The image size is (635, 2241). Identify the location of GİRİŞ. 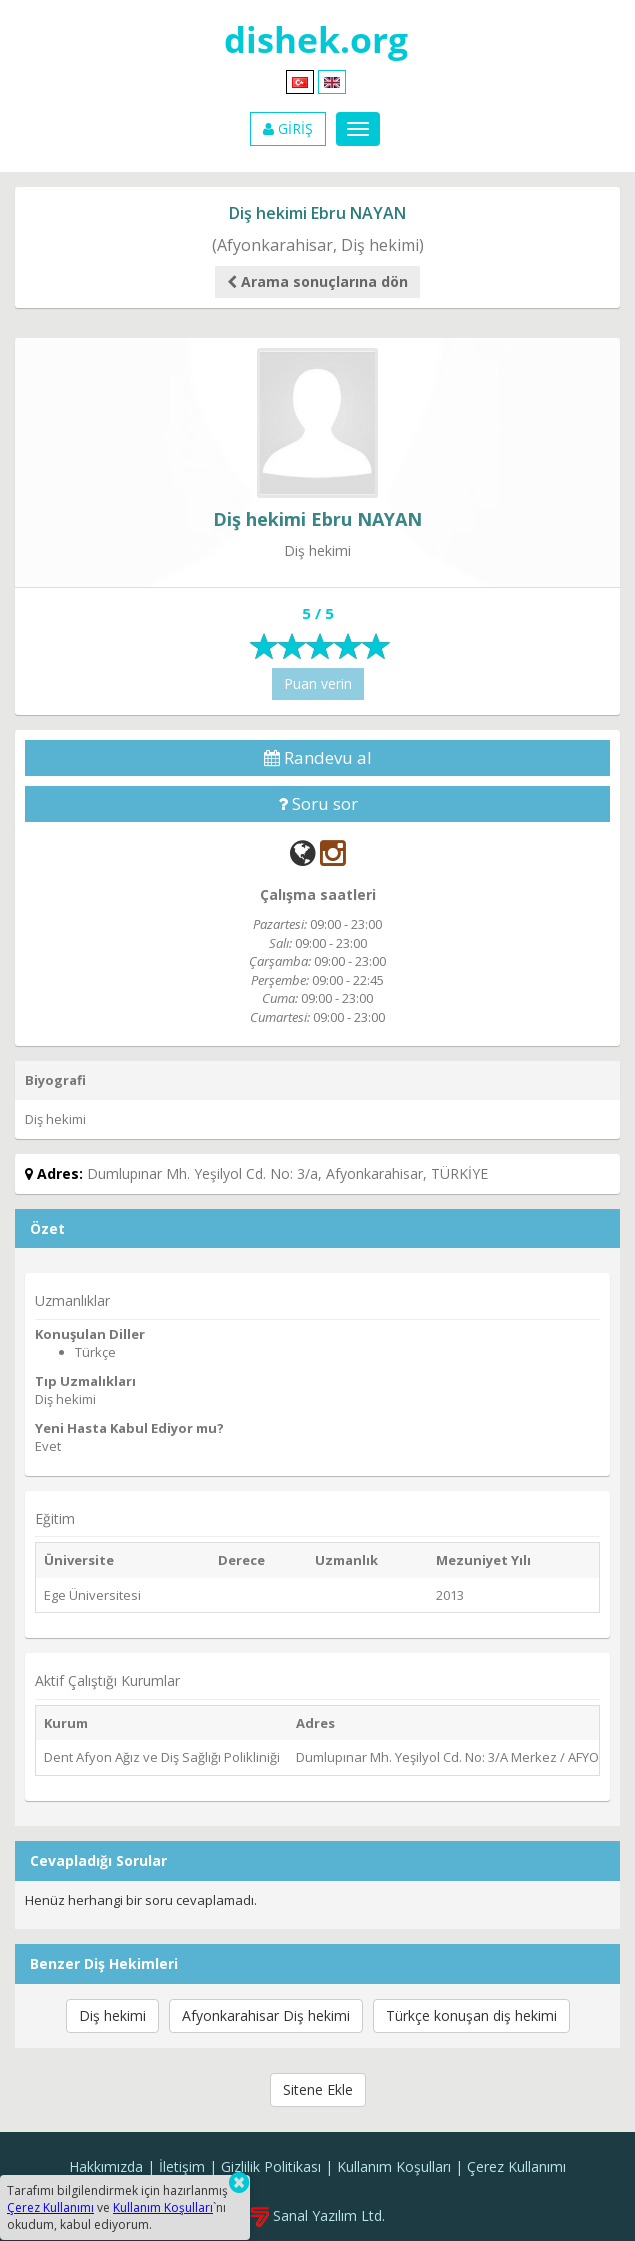
(288, 128).